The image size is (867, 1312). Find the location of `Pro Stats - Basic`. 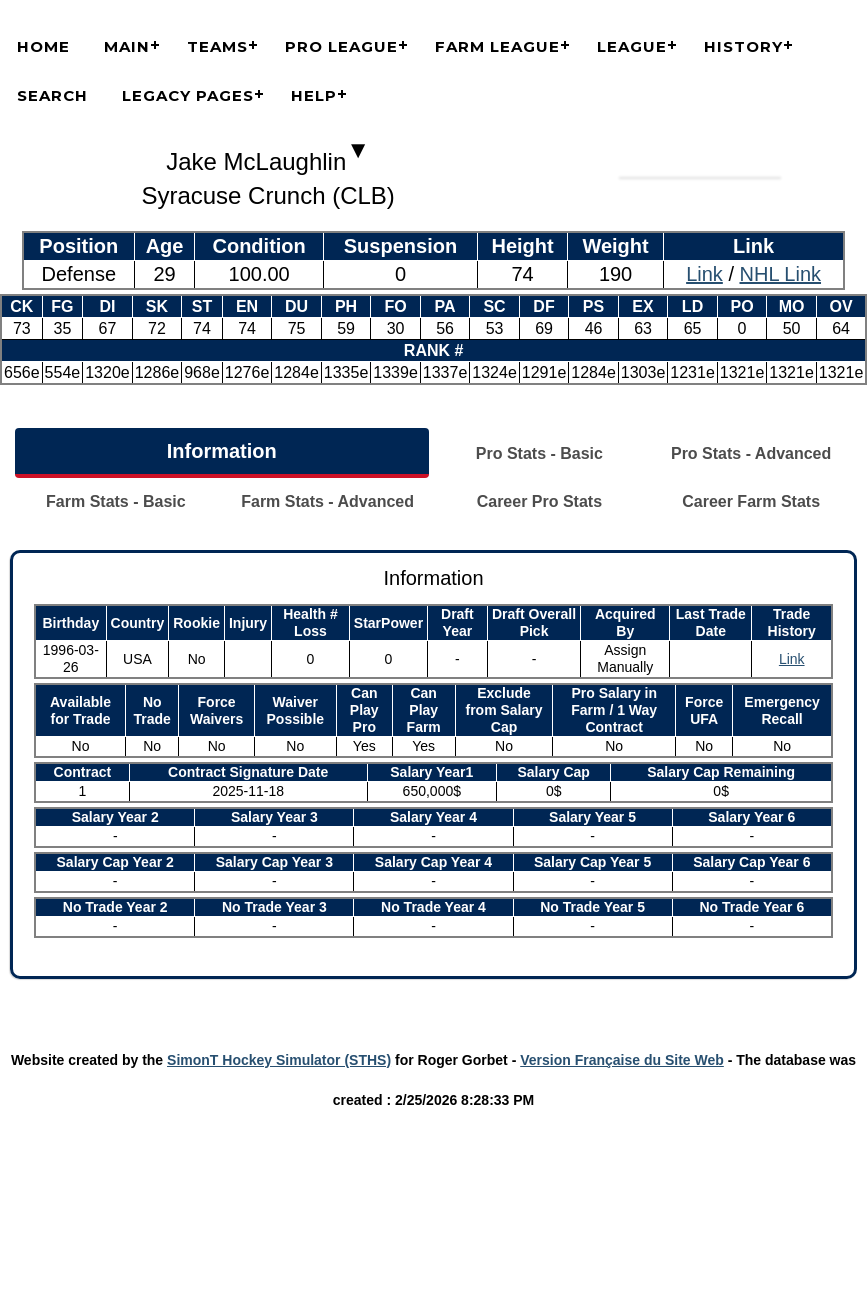

Pro Stats - Basic is located at coordinates (539, 453).